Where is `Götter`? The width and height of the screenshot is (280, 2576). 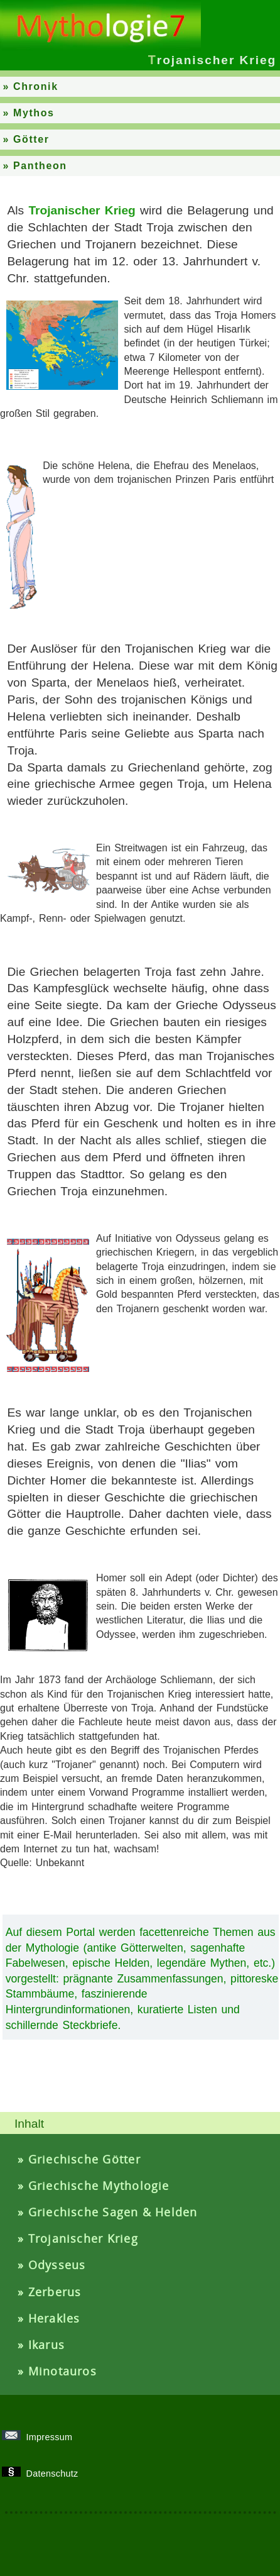 Götter is located at coordinates (31, 139).